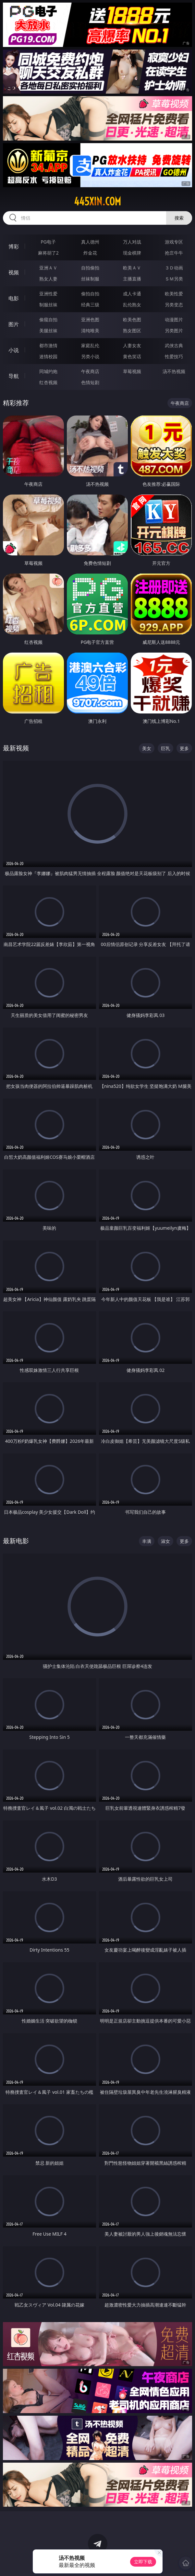 The height and width of the screenshot is (2576, 195). I want to click on 性爱技巧, so click(174, 356).